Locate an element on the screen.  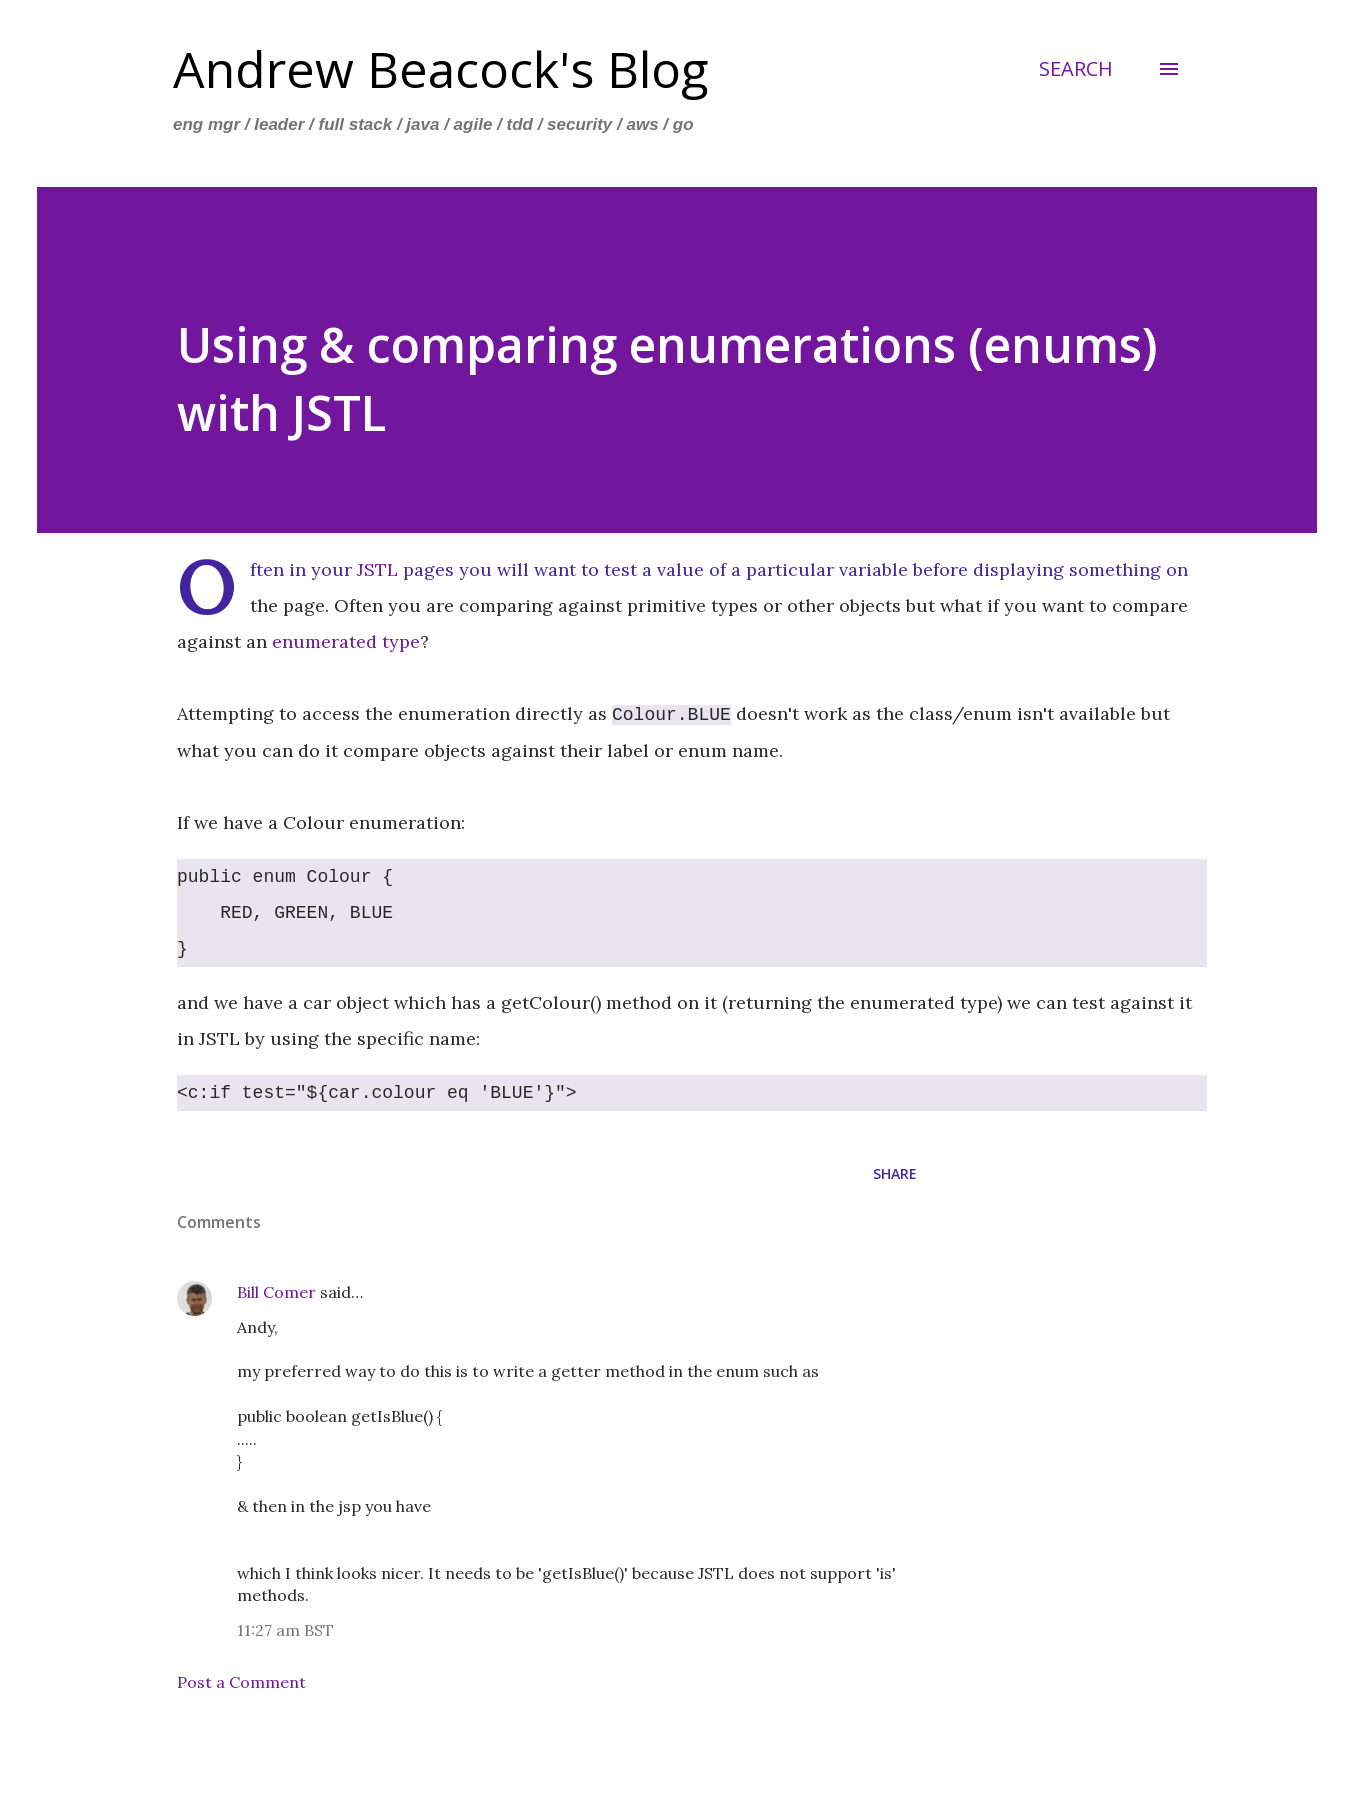
Andrew Beacock's Blog is located at coordinates (441, 69).